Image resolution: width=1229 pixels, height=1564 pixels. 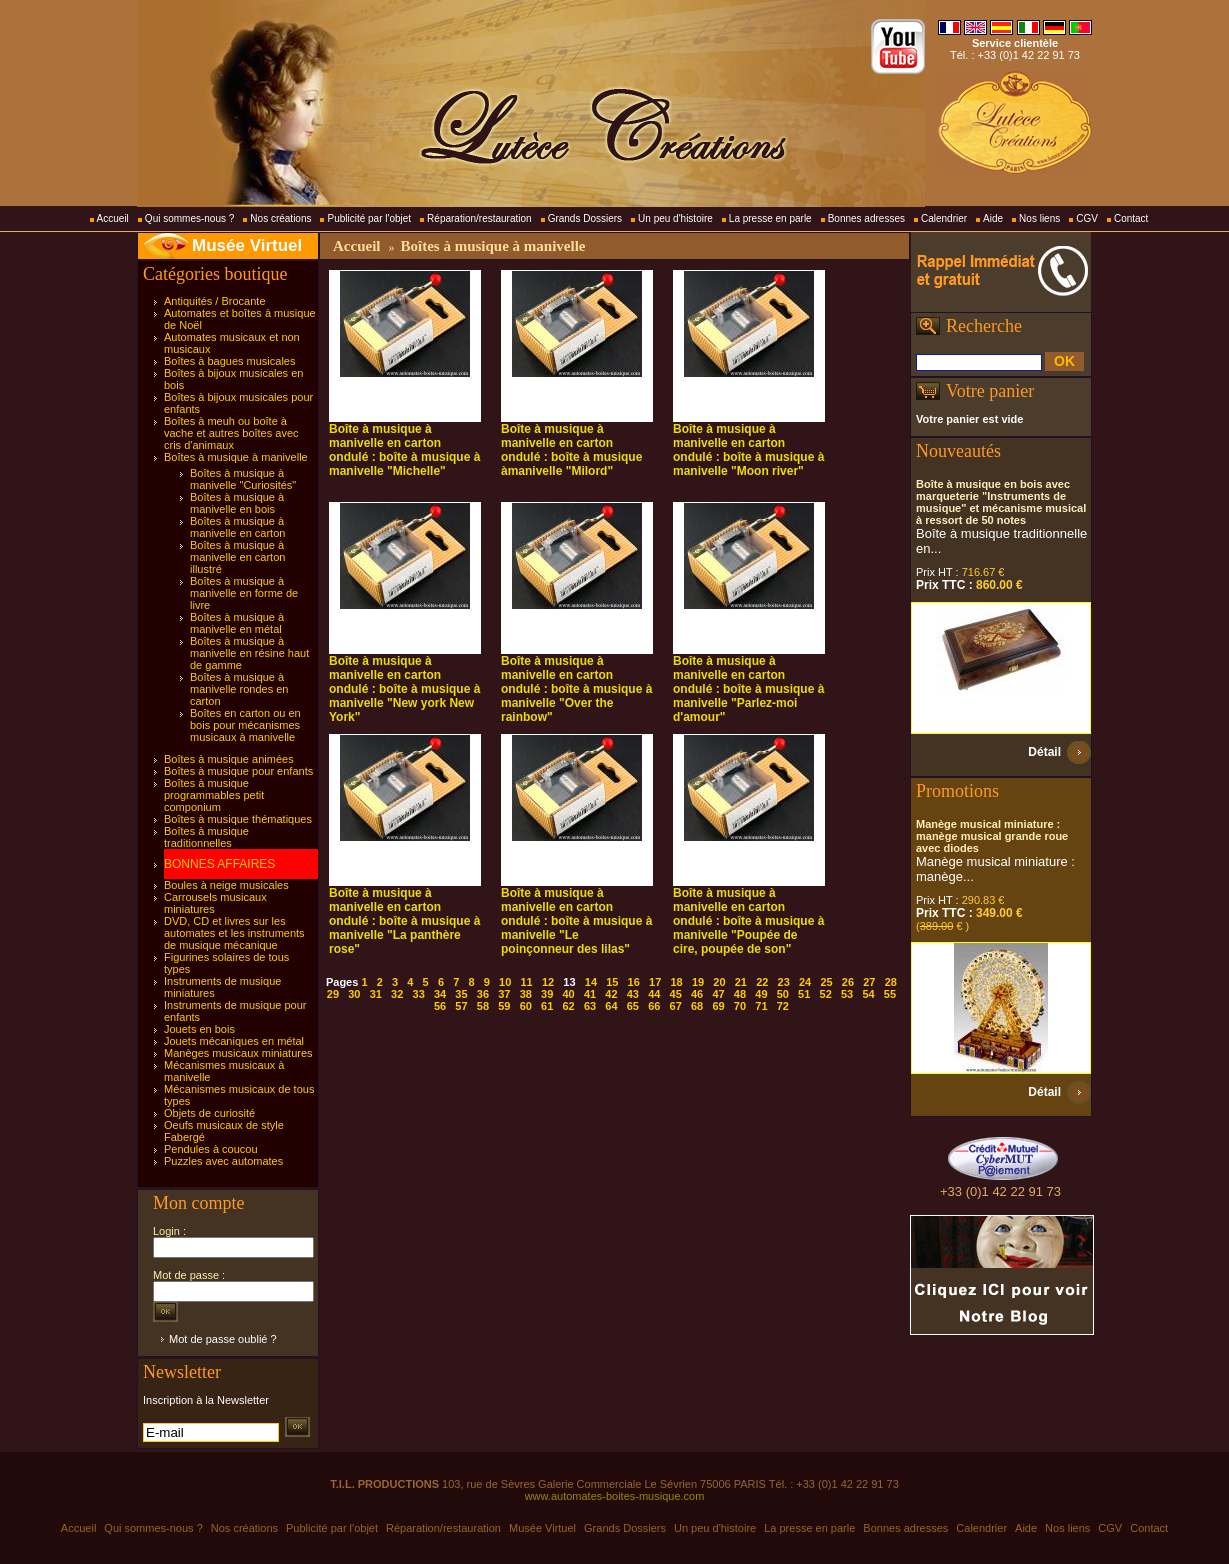 I want to click on 13, so click(x=569, y=982).